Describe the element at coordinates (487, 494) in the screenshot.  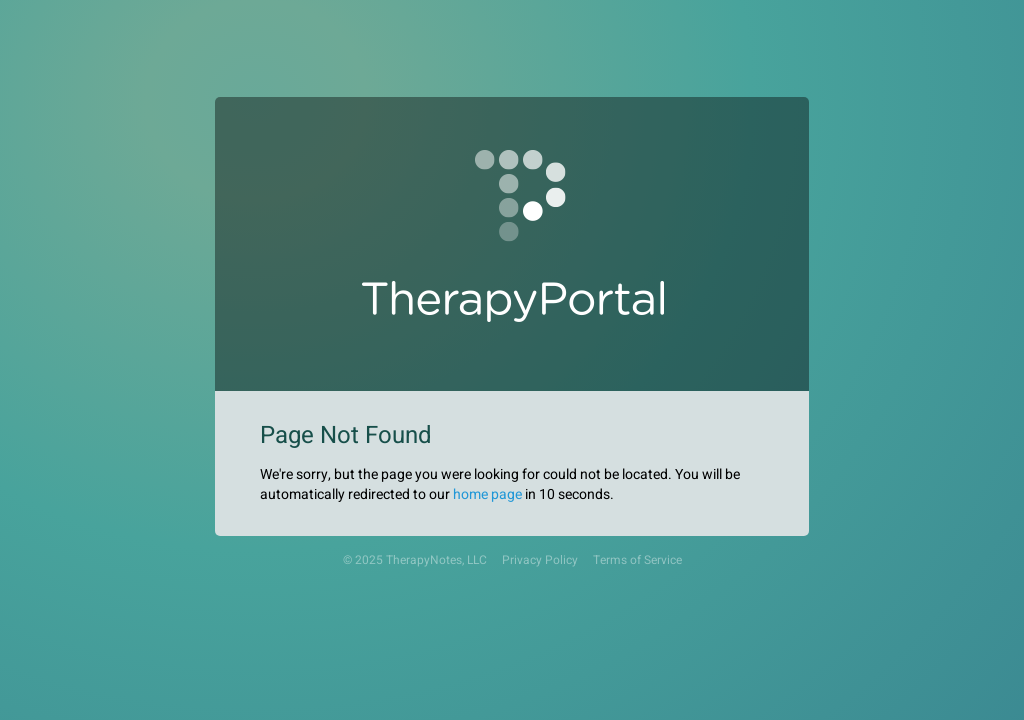
I see `home page` at that location.